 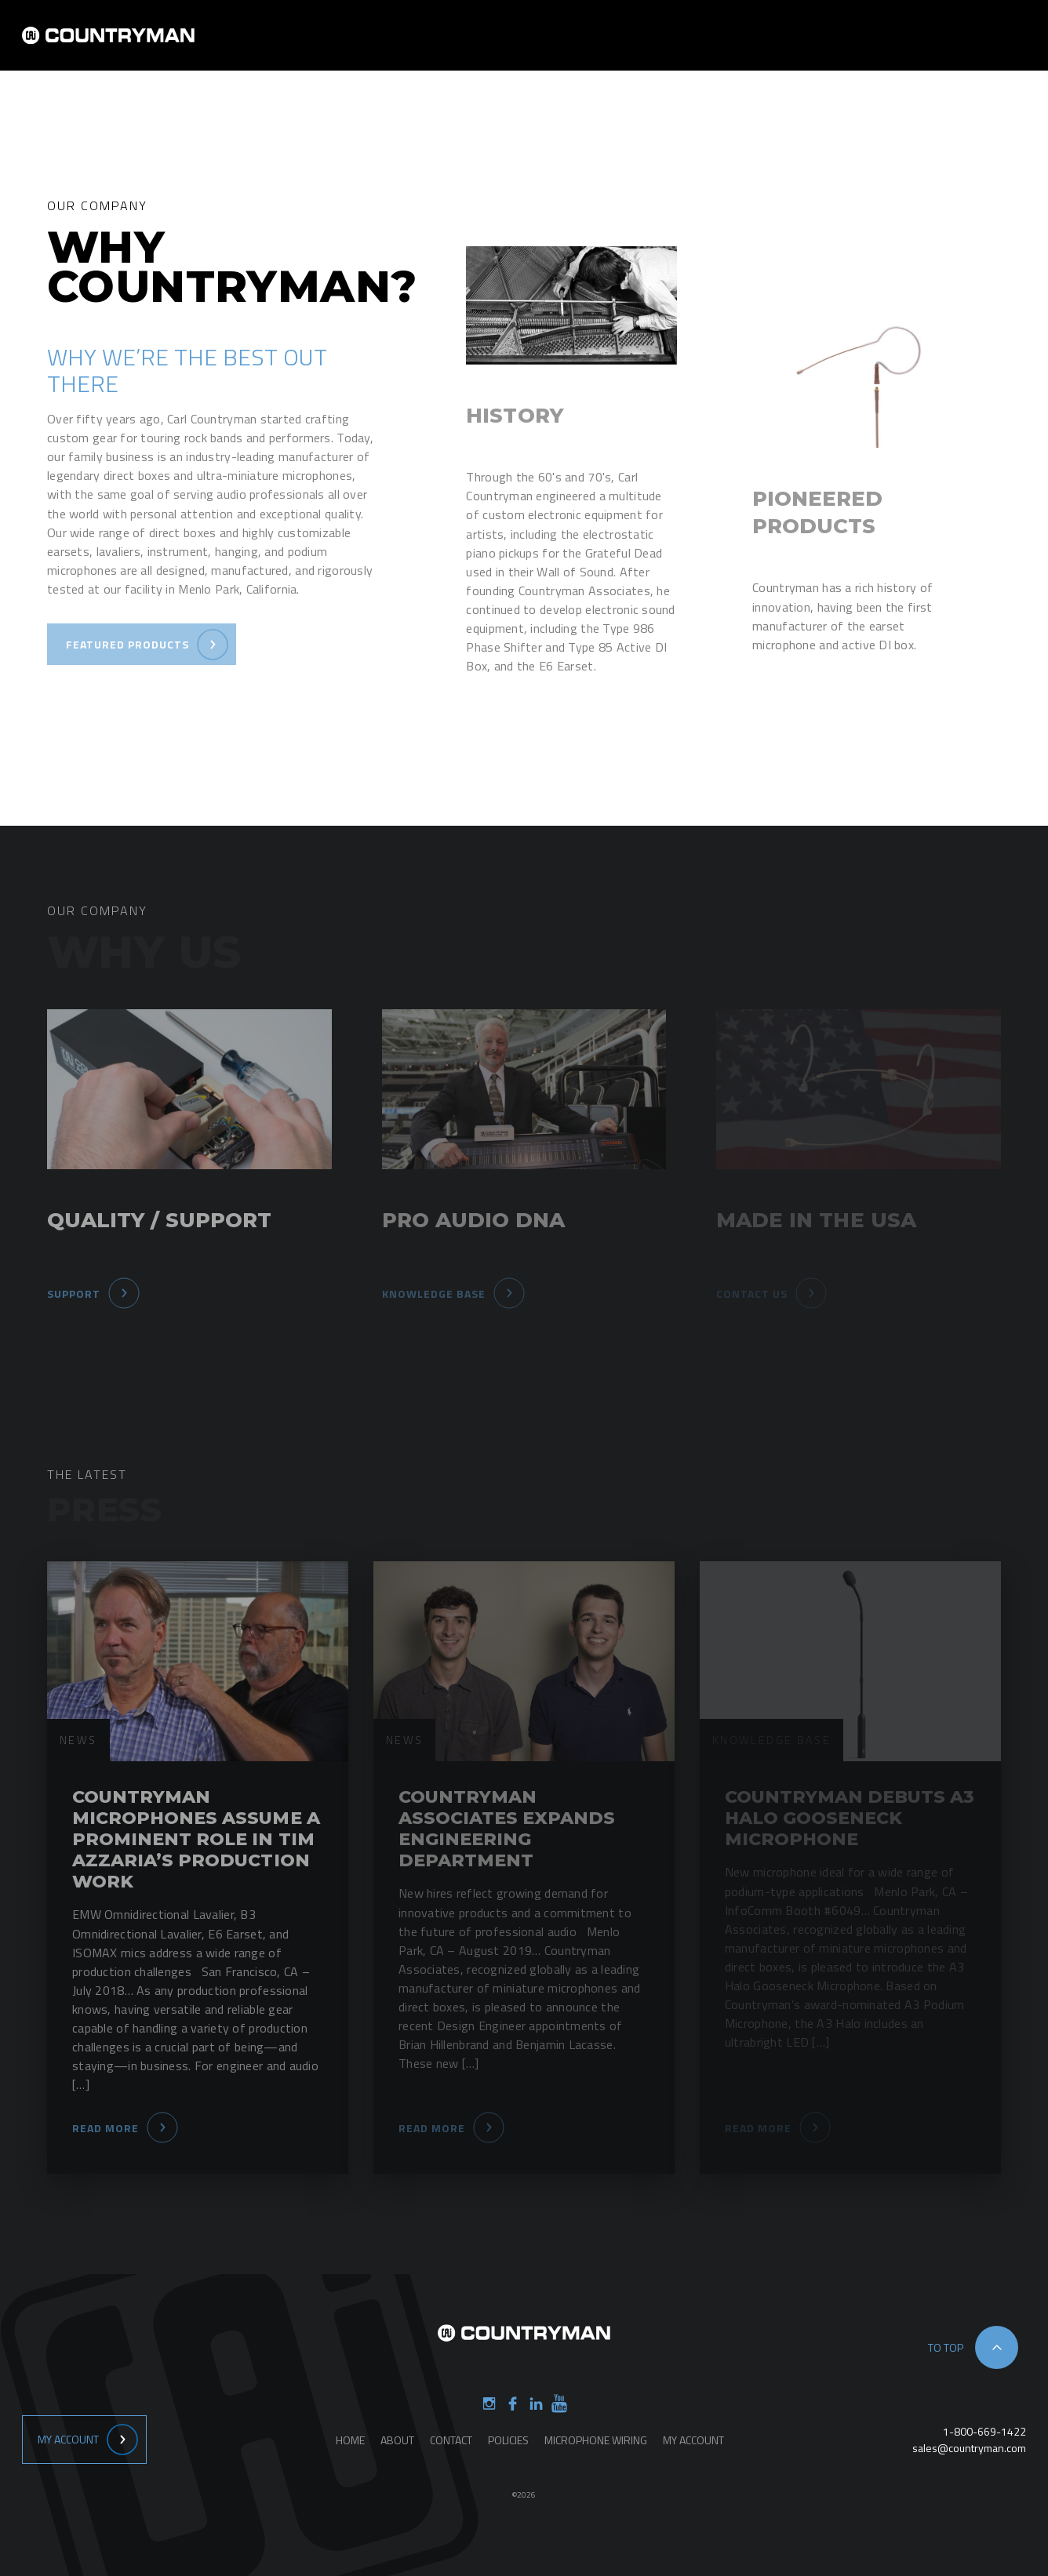 I want to click on Microphone Wiring, so click(x=595, y=2440).